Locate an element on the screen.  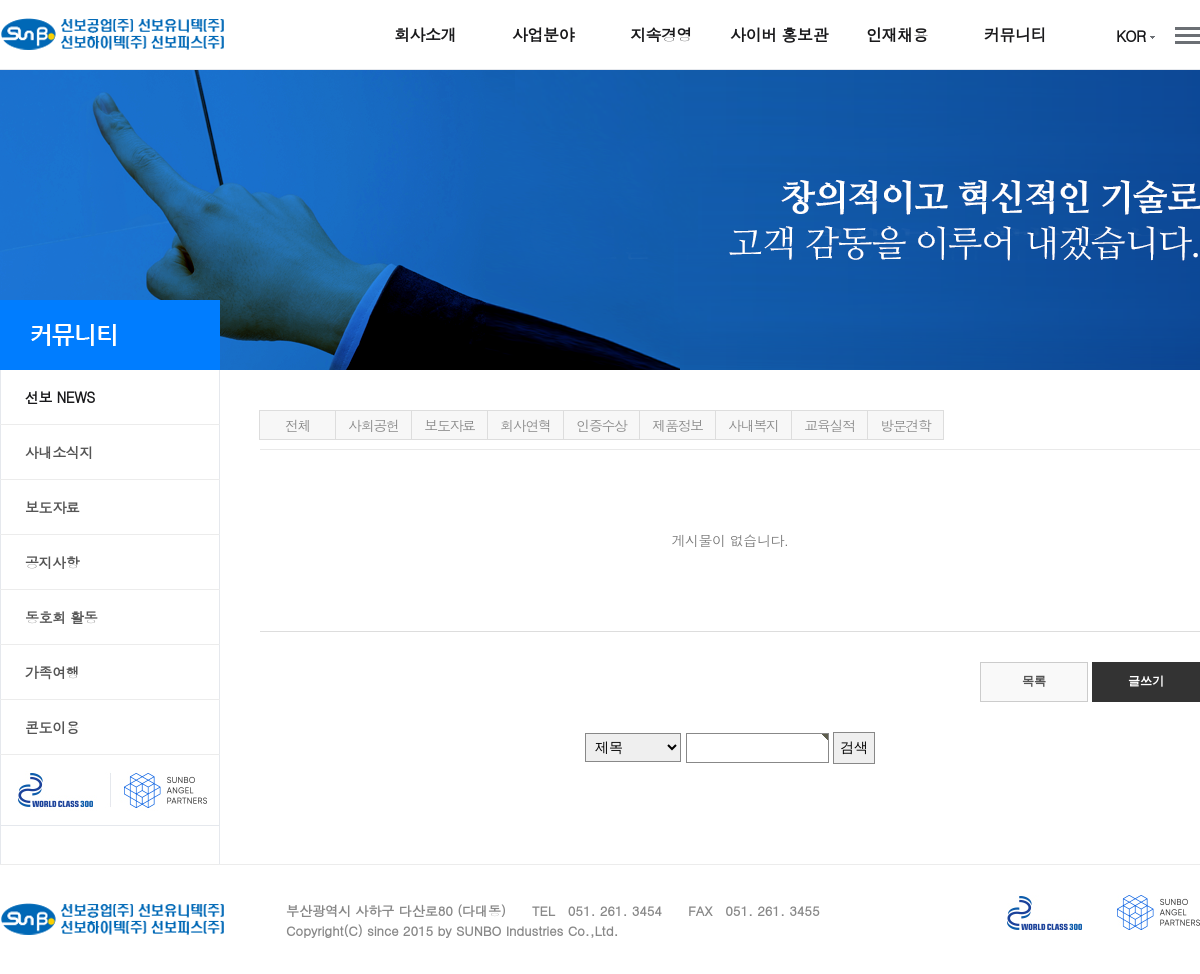
사내소식지 is located at coordinates (59, 452).